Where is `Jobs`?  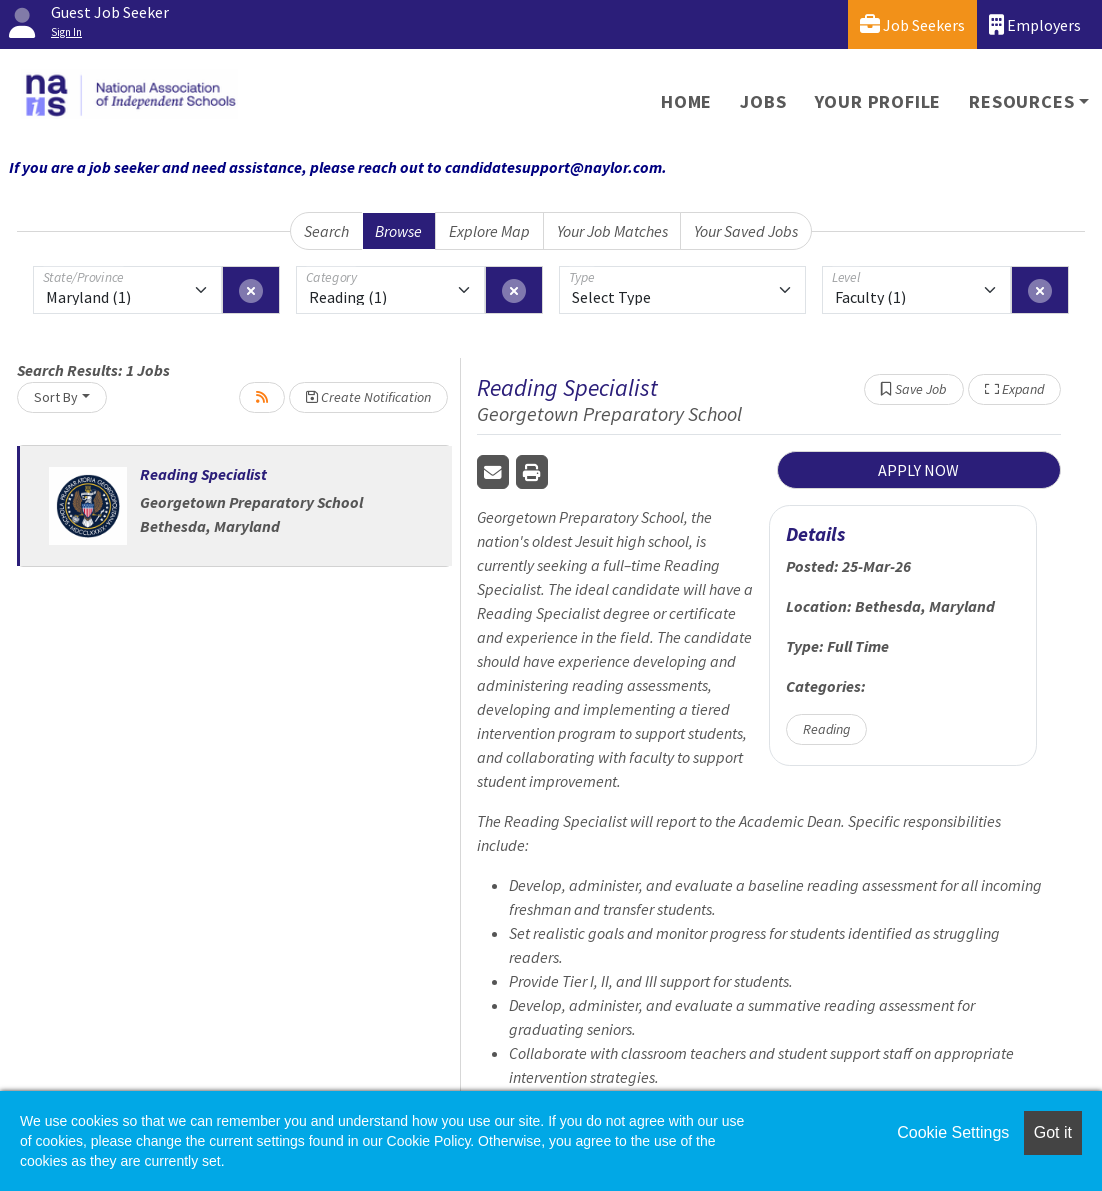
Jobs is located at coordinates (763, 101).